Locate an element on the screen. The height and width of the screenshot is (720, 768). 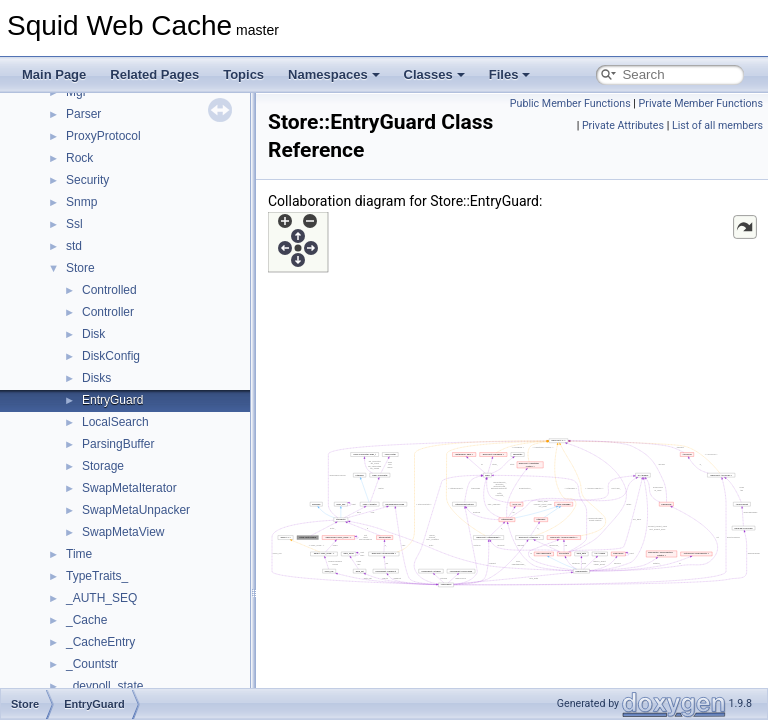
Main Page is located at coordinates (54, 74).